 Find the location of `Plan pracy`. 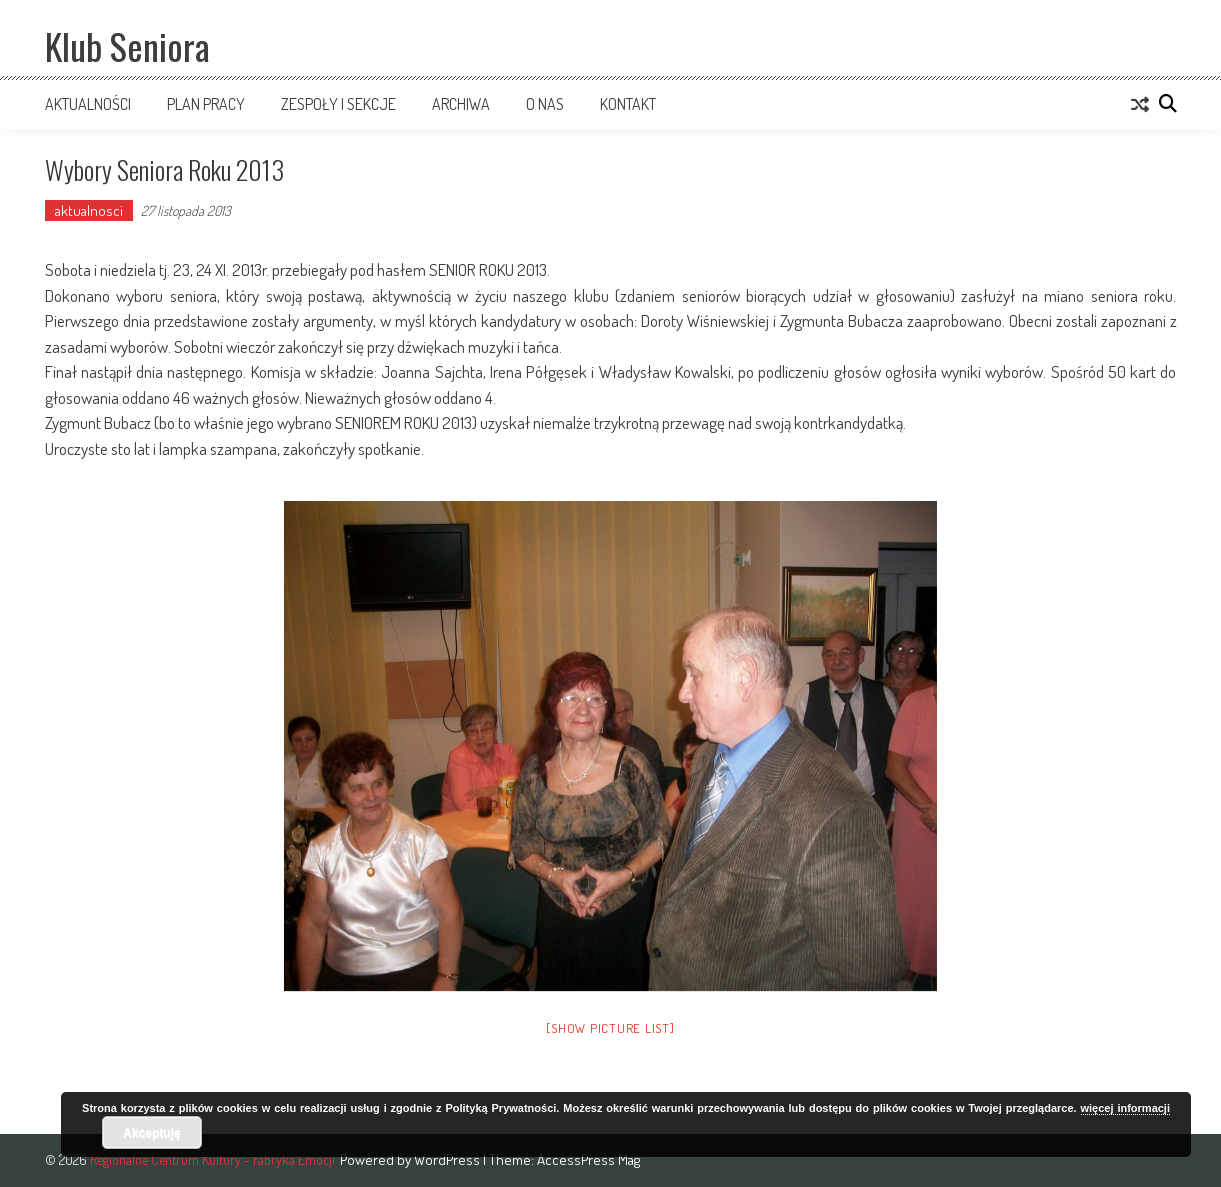

Plan pracy is located at coordinates (206, 104).